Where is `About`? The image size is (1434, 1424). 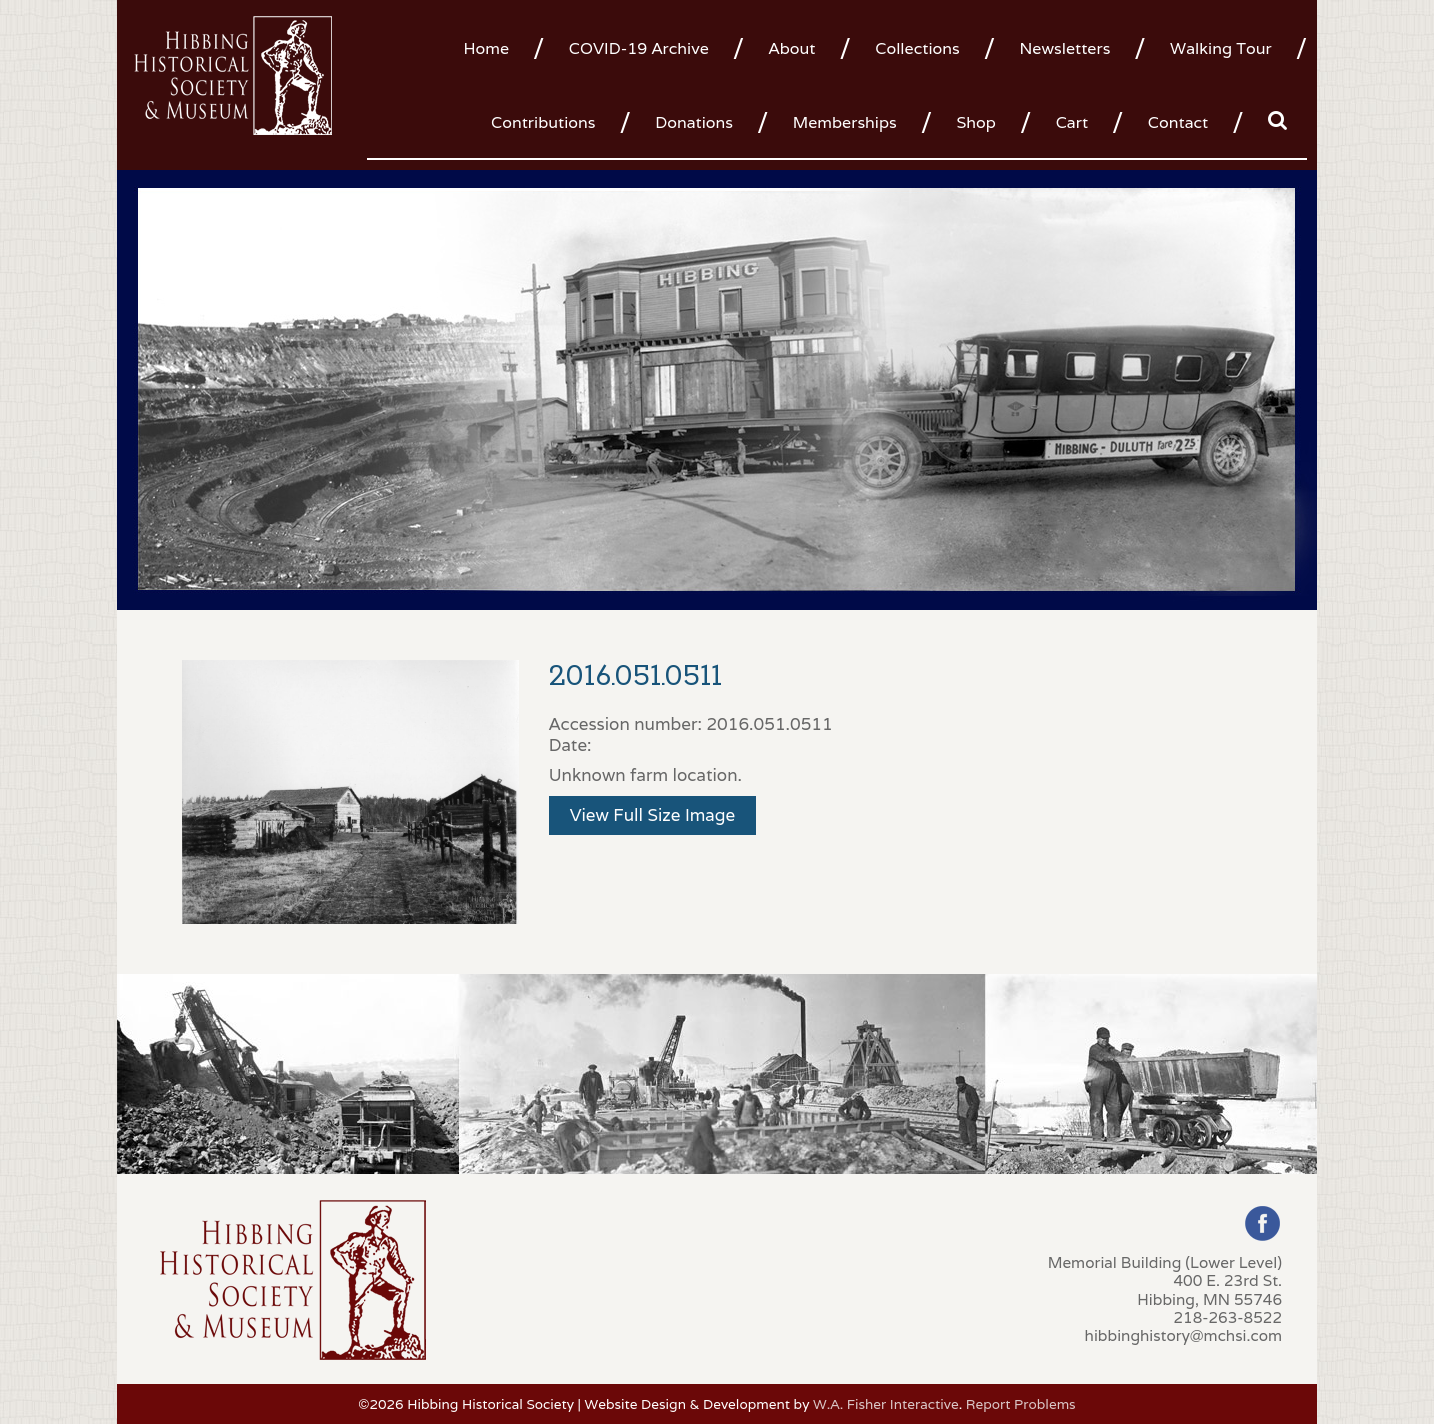 About is located at coordinates (792, 48).